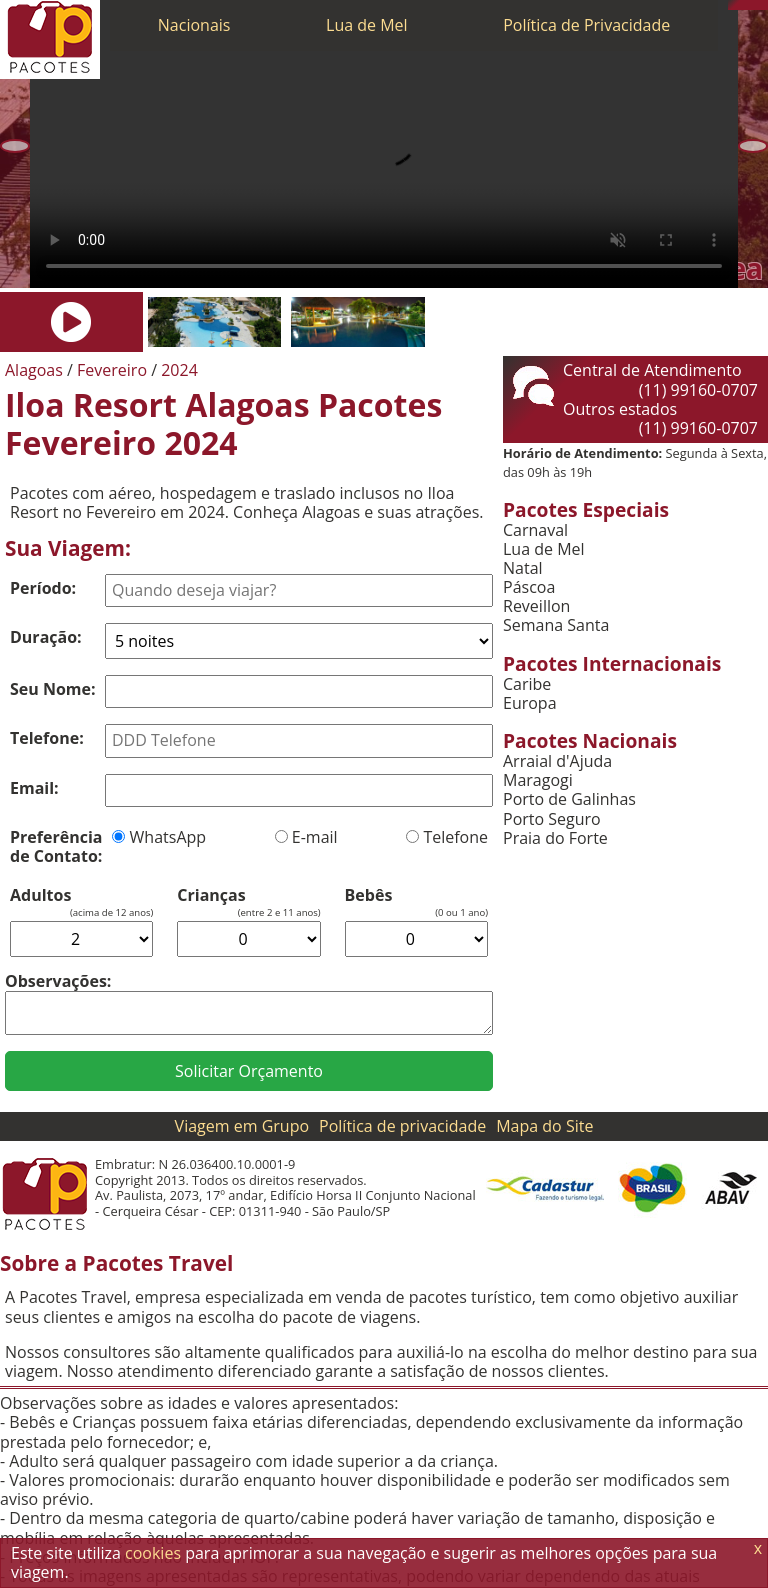 Image resolution: width=768 pixels, height=1588 pixels. I want to click on Solicitar Orçamento, so click(249, 1071).